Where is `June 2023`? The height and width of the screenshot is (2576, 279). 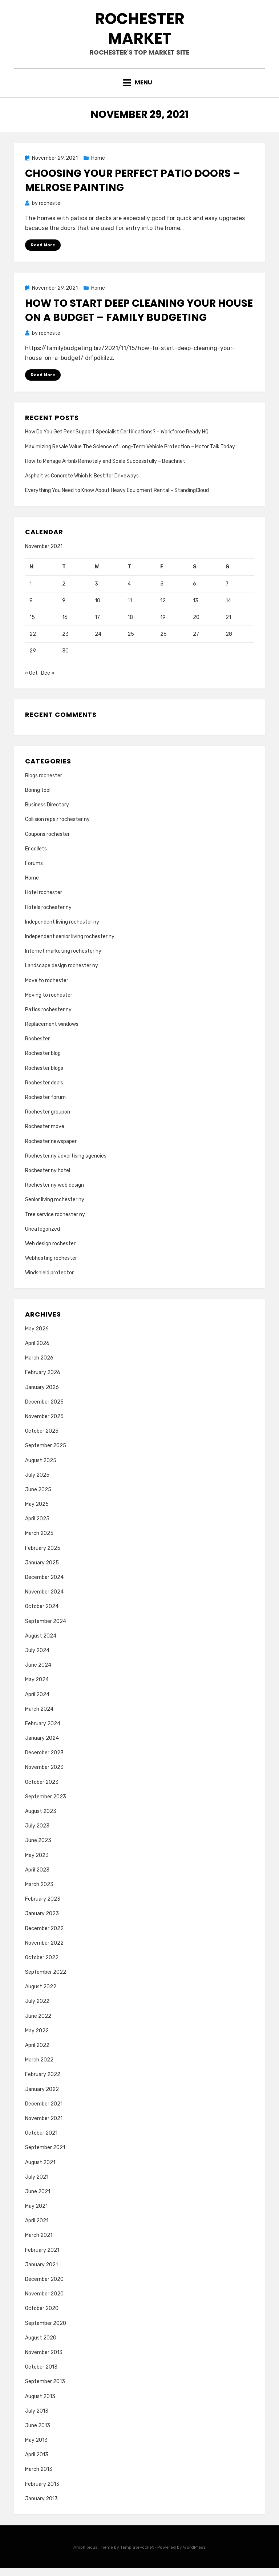
June 2023 is located at coordinates (38, 1849).